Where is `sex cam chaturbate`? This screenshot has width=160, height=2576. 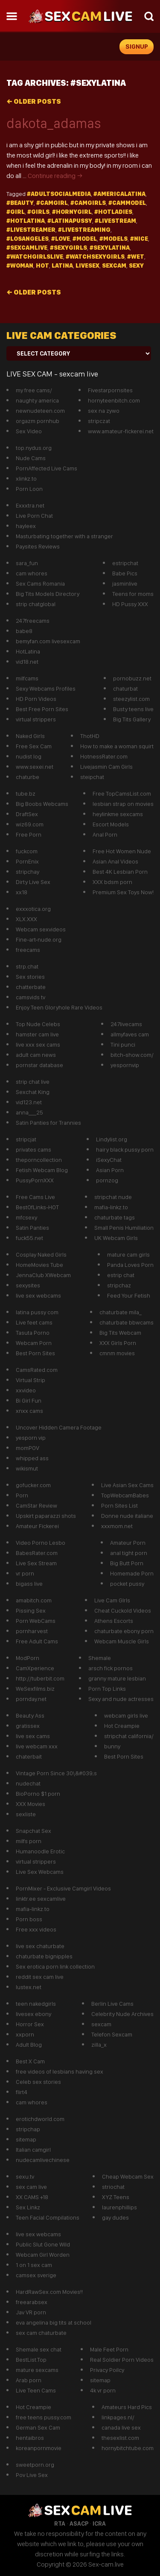
sex cam chaturbate is located at coordinates (41, 2332).